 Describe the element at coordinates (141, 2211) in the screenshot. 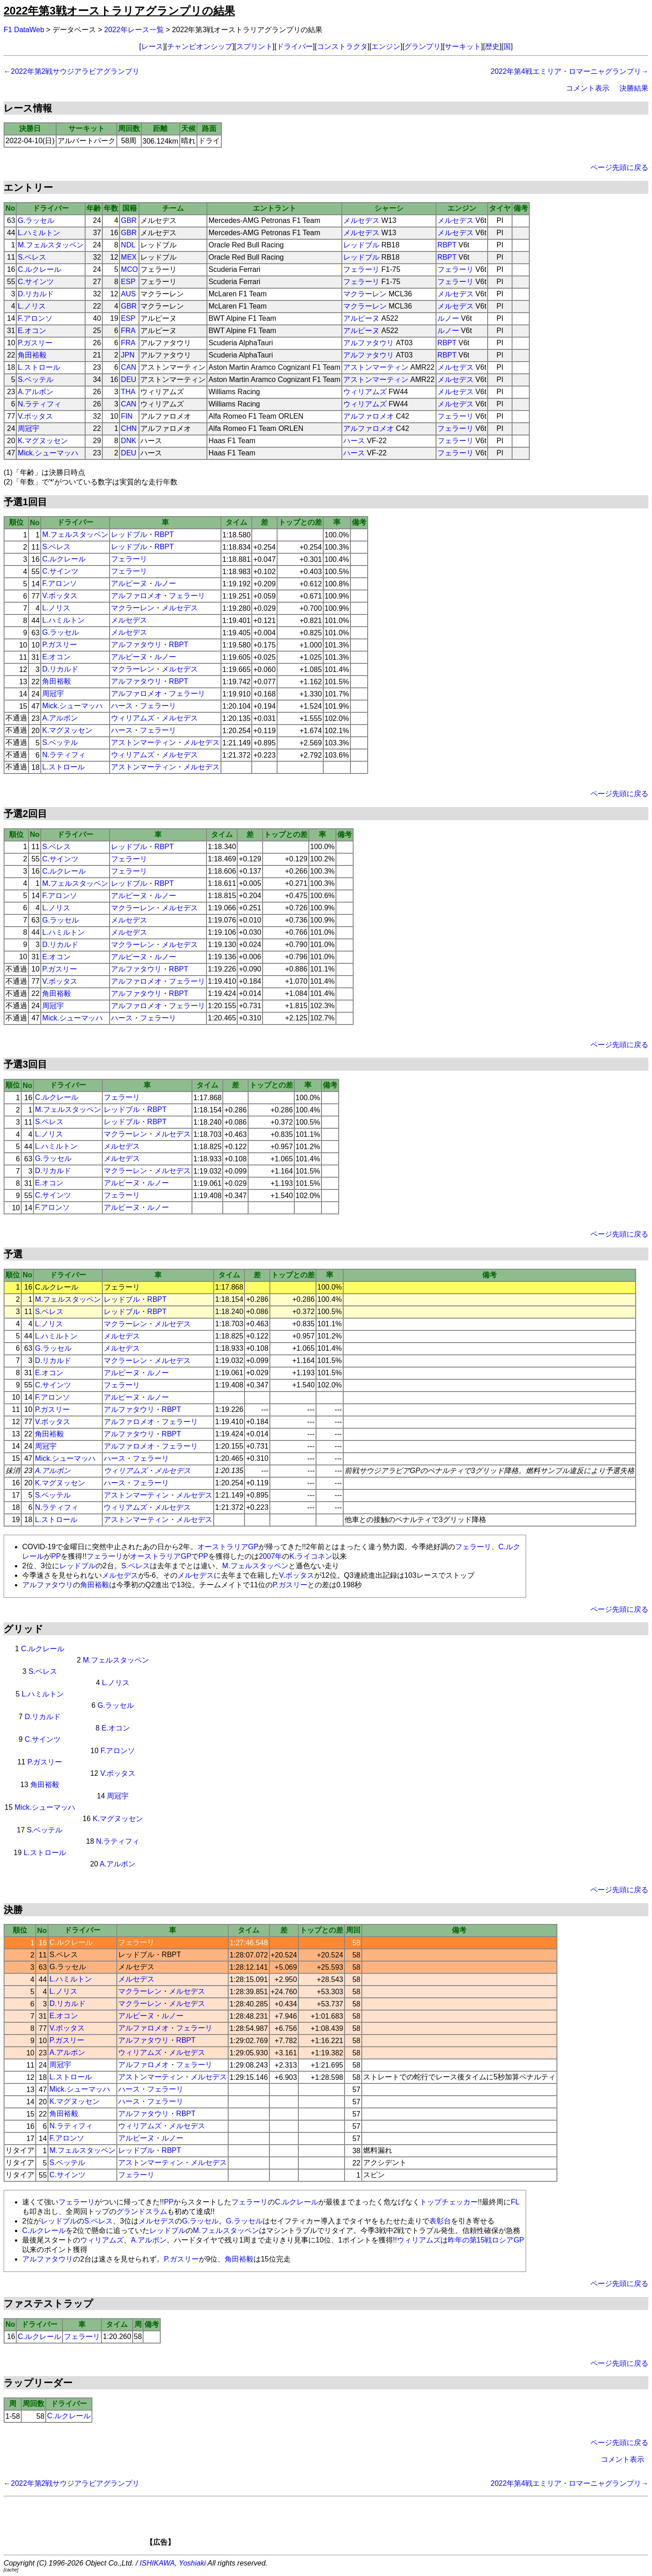

I see `グランドスラム` at that location.